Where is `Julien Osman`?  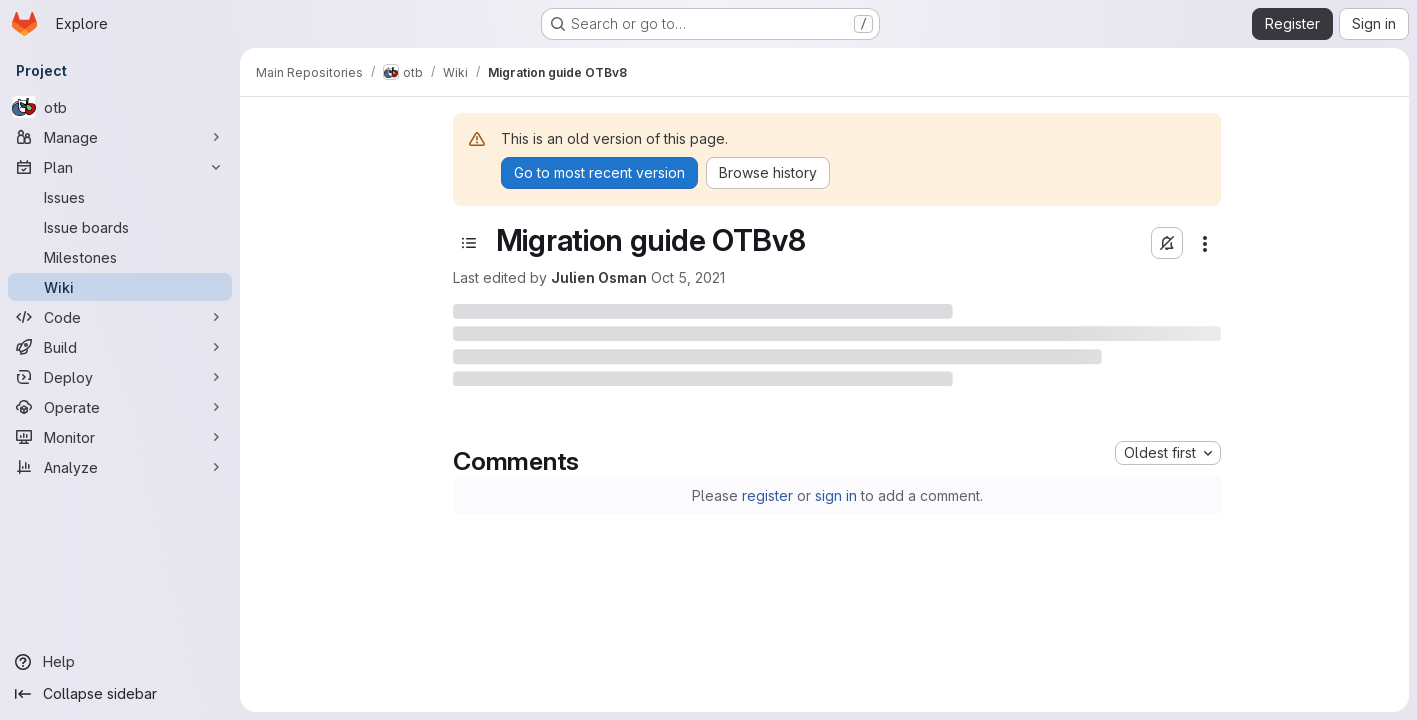 Julien Osman is located at coordinates (599, 277).